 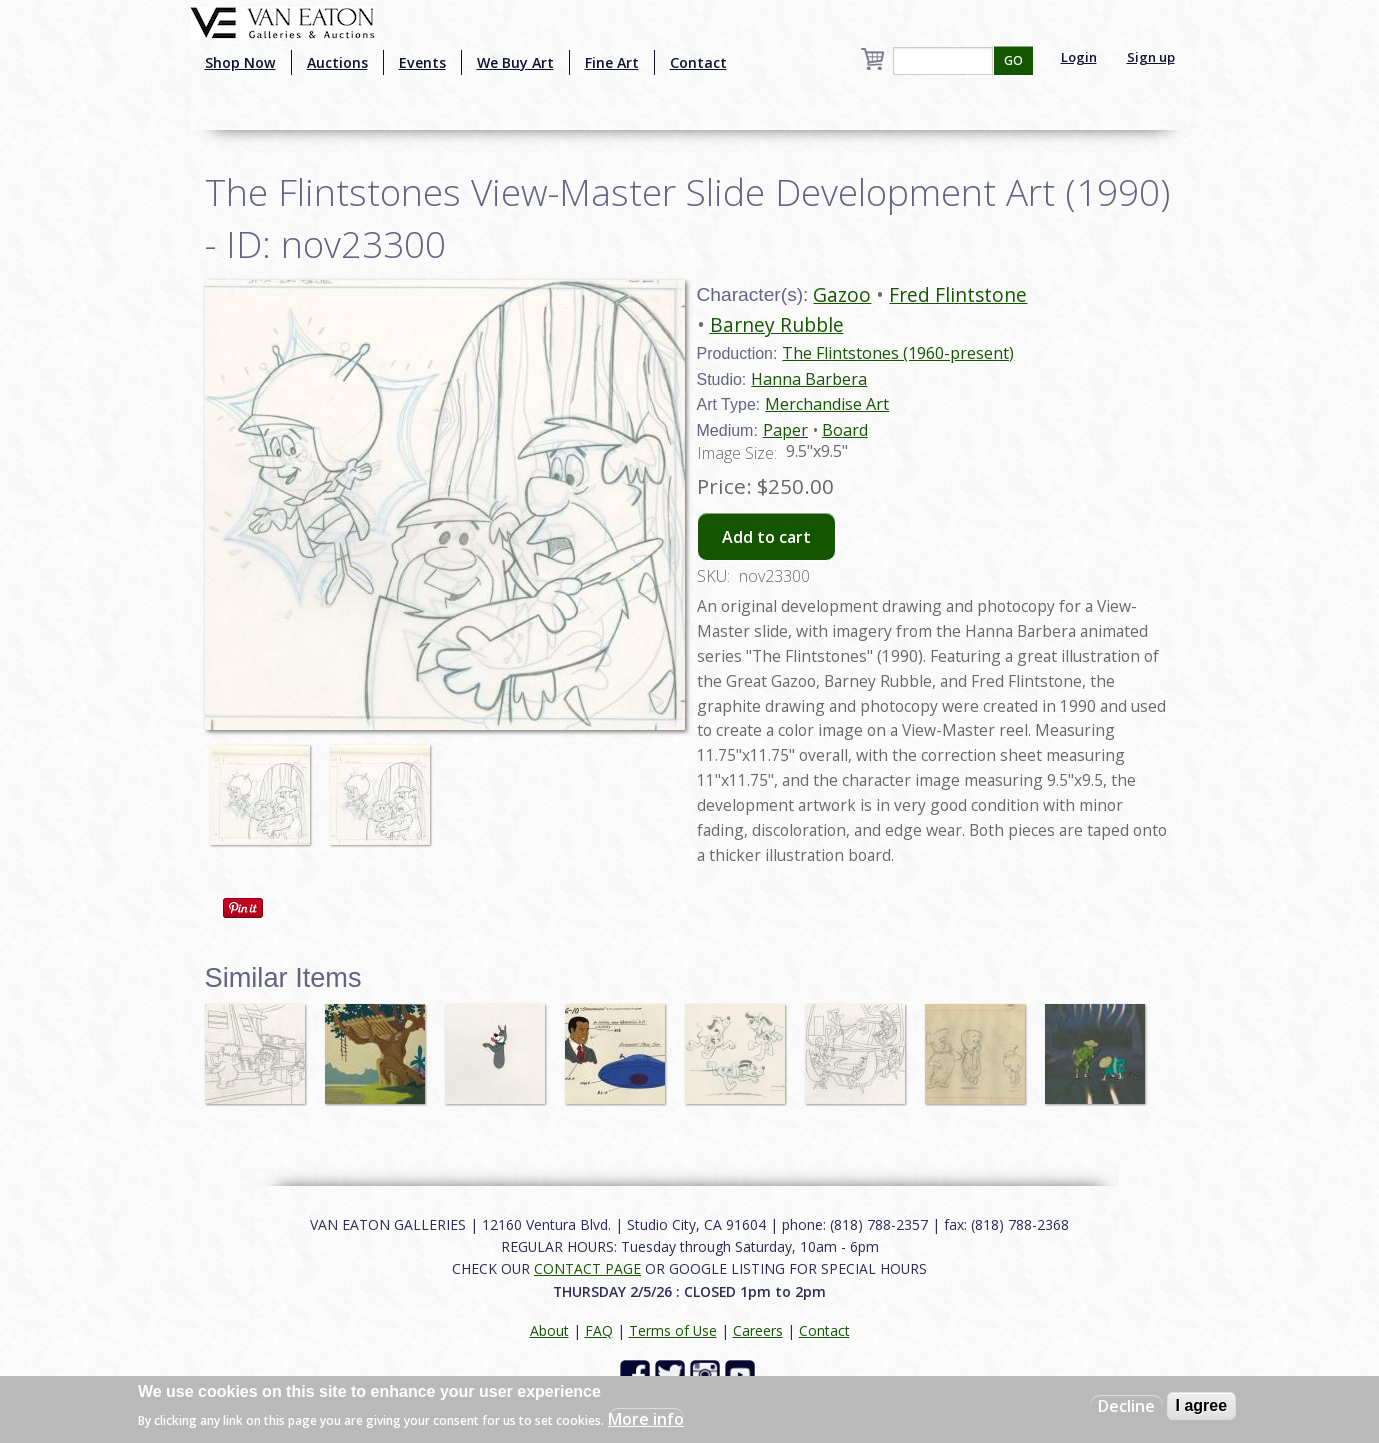 I want to click on GO, so click(x=1013, y=60).